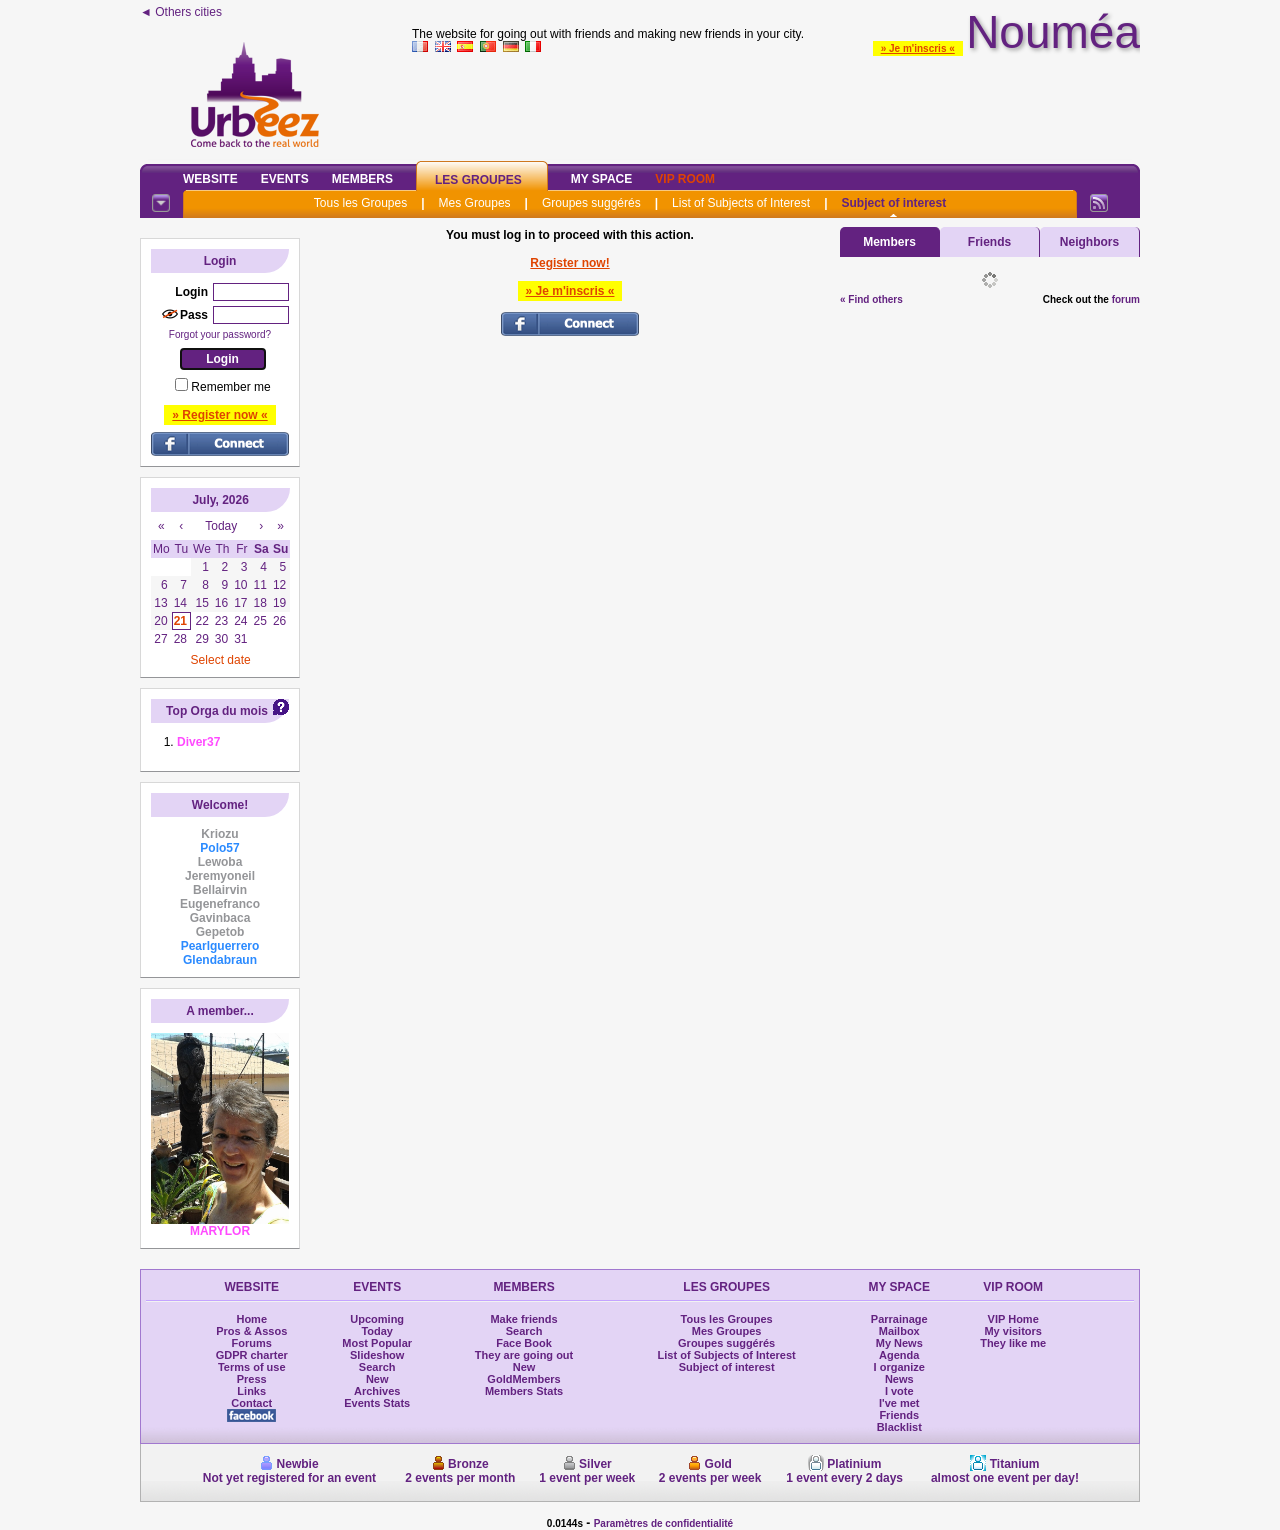  I want to click on VIP Home, so click(1013, 1319).